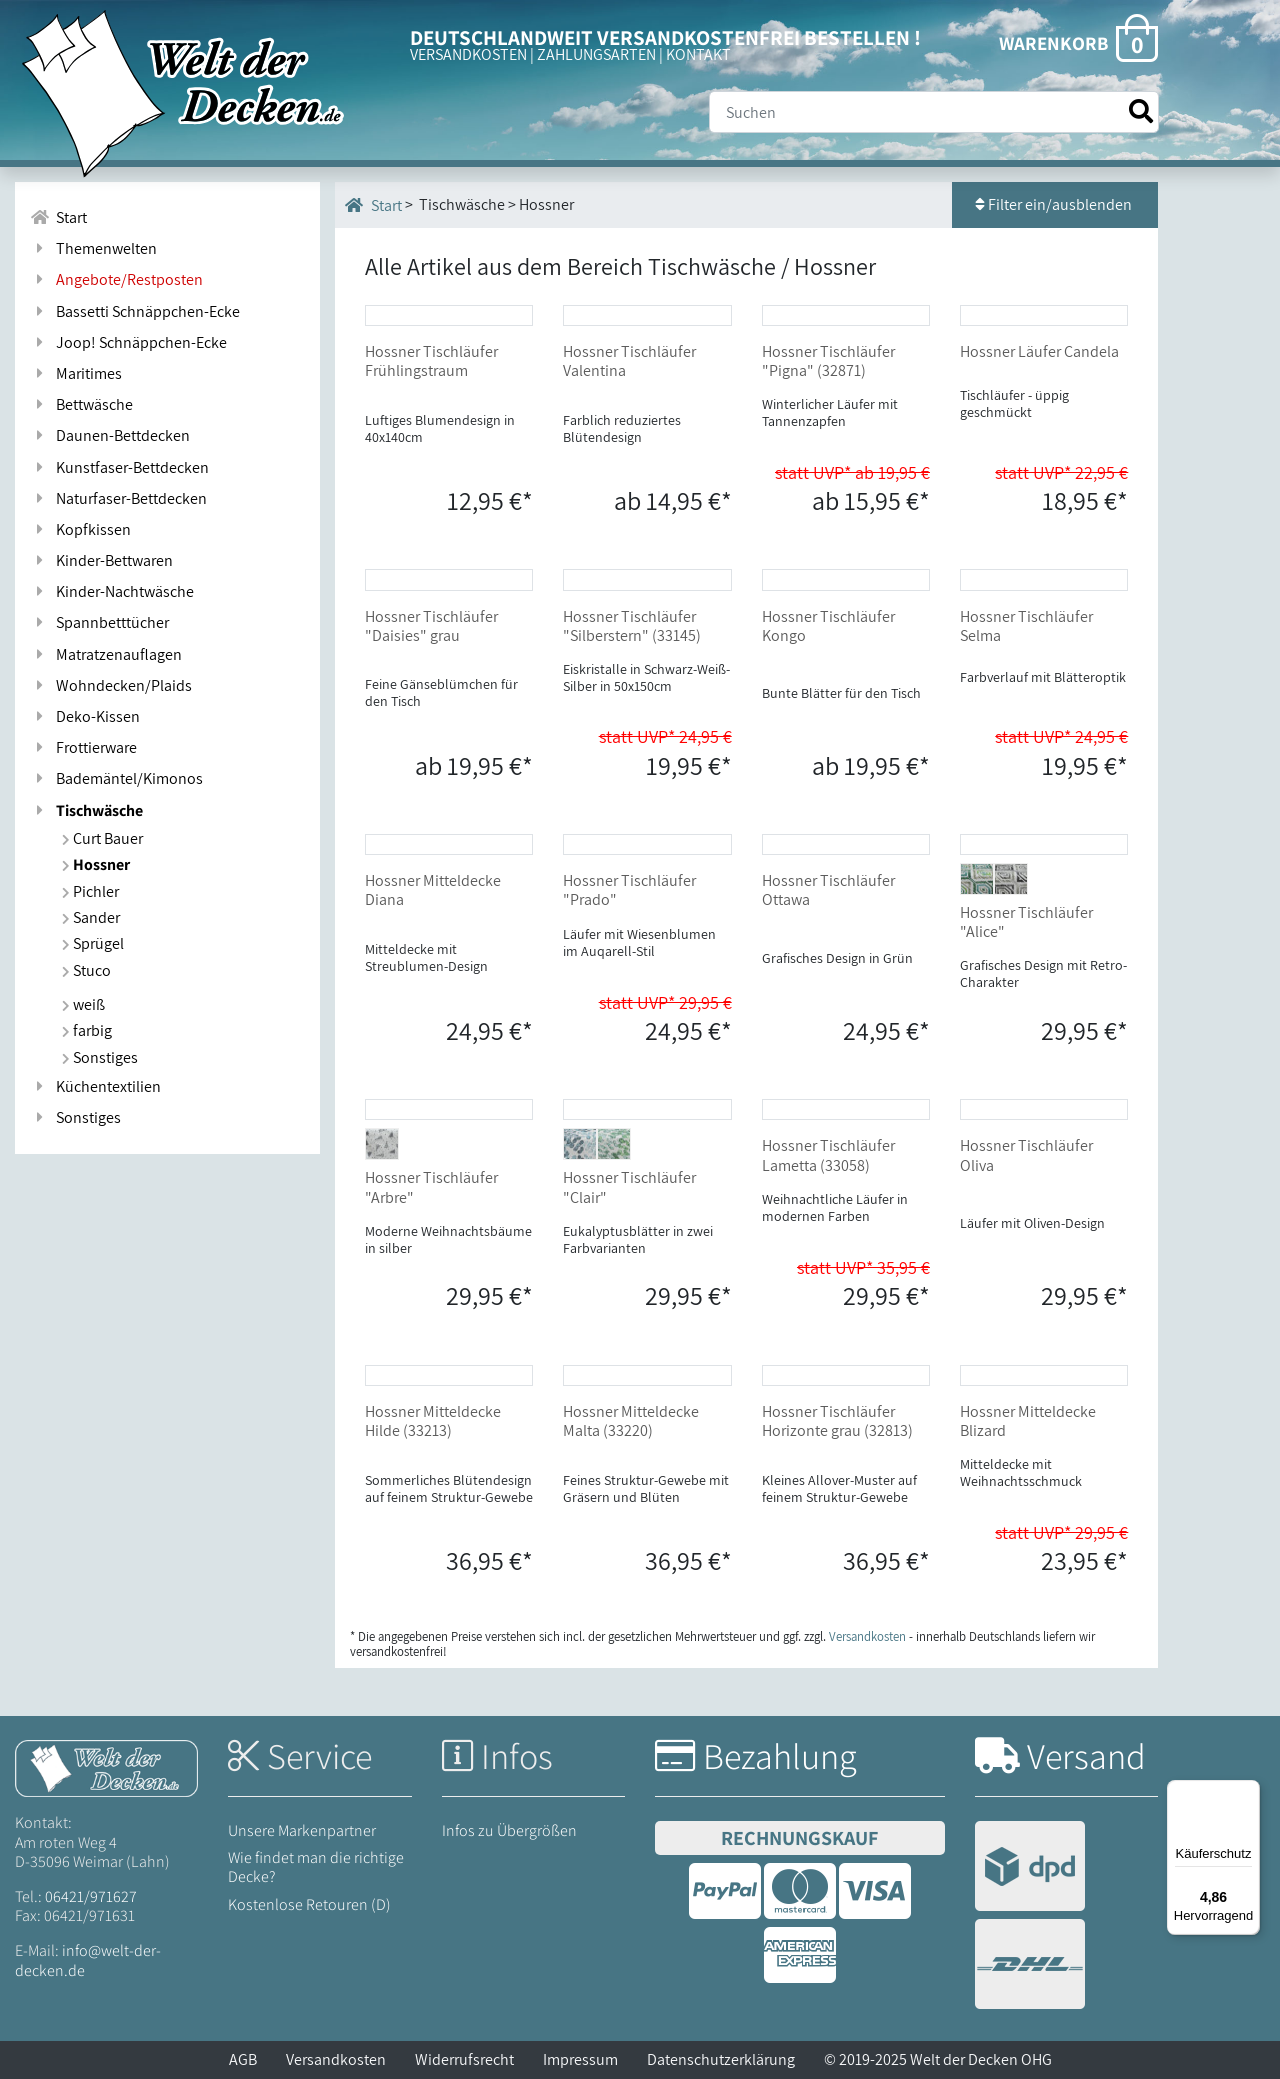 The height and width of the screenshot is (2079, 1280). Describe the element at coordinates (596, 54) in the screenshot. I see `ZAHLUNGSARTEN` at that location.